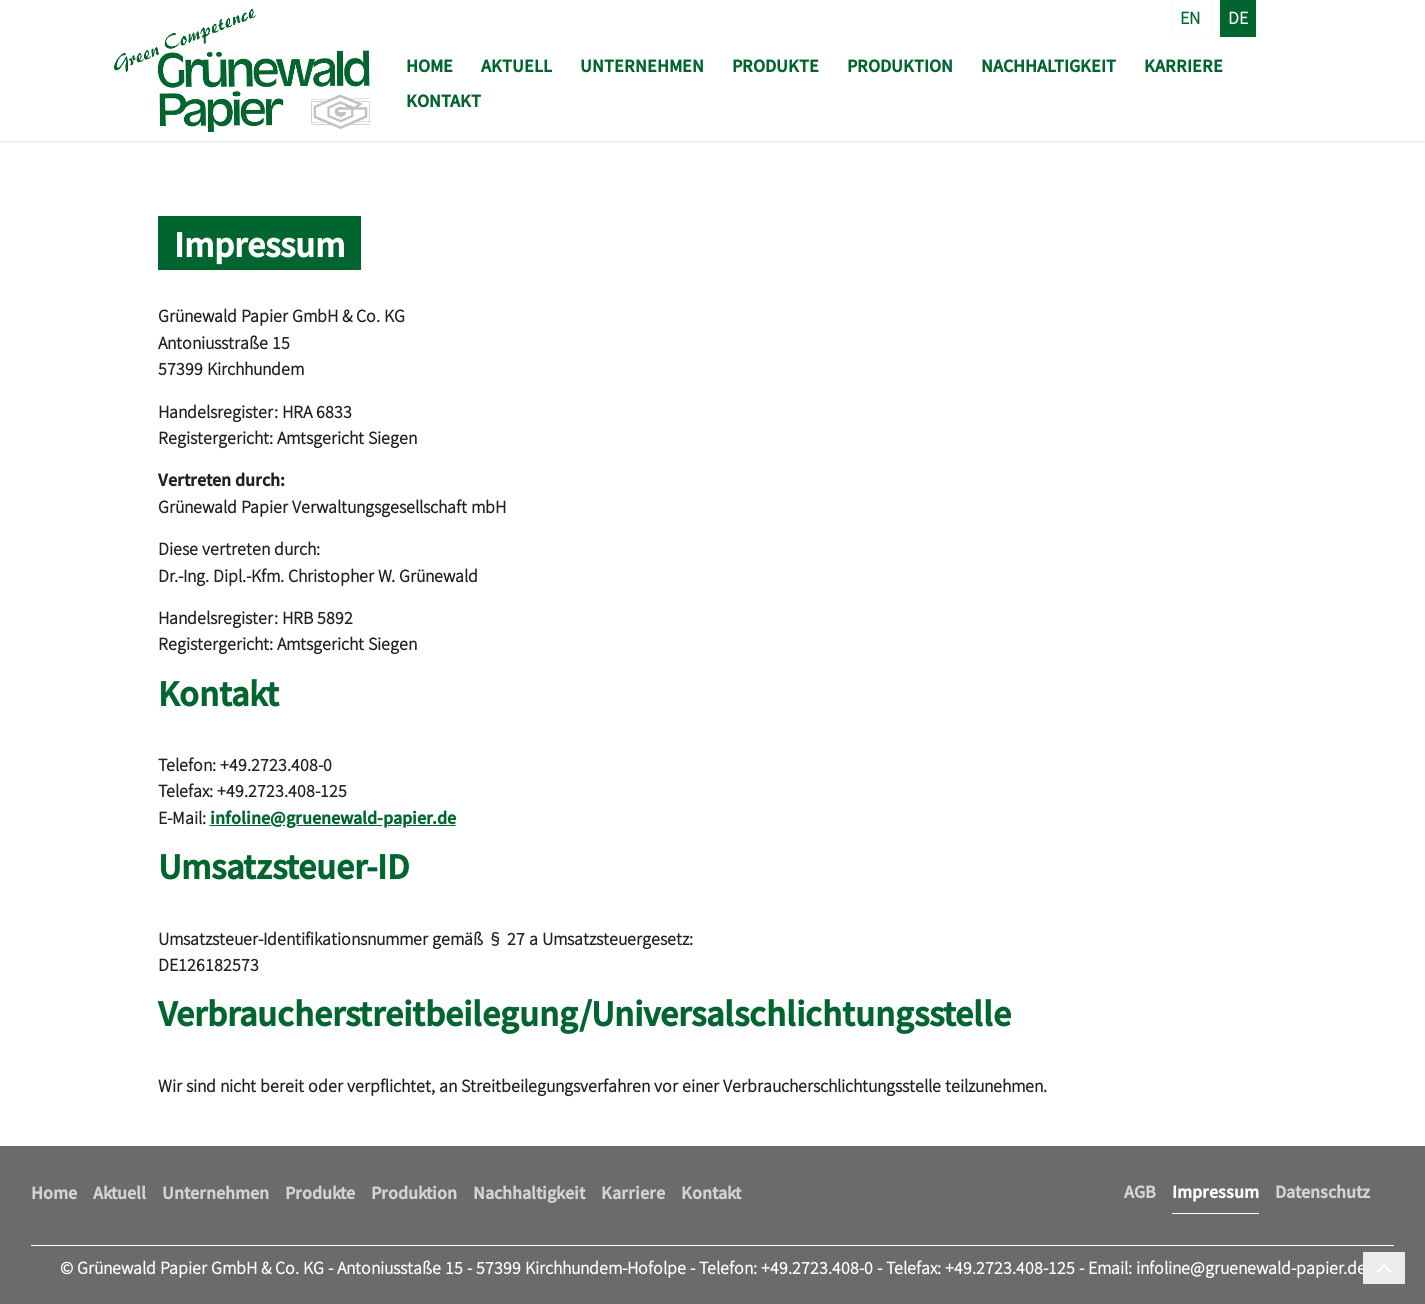 The image size is (1425, 1304). What do you see at coordinates (1322, 1191) in the screenshot?
I see `Datenschutz` at bounding box center [1322, 1191].